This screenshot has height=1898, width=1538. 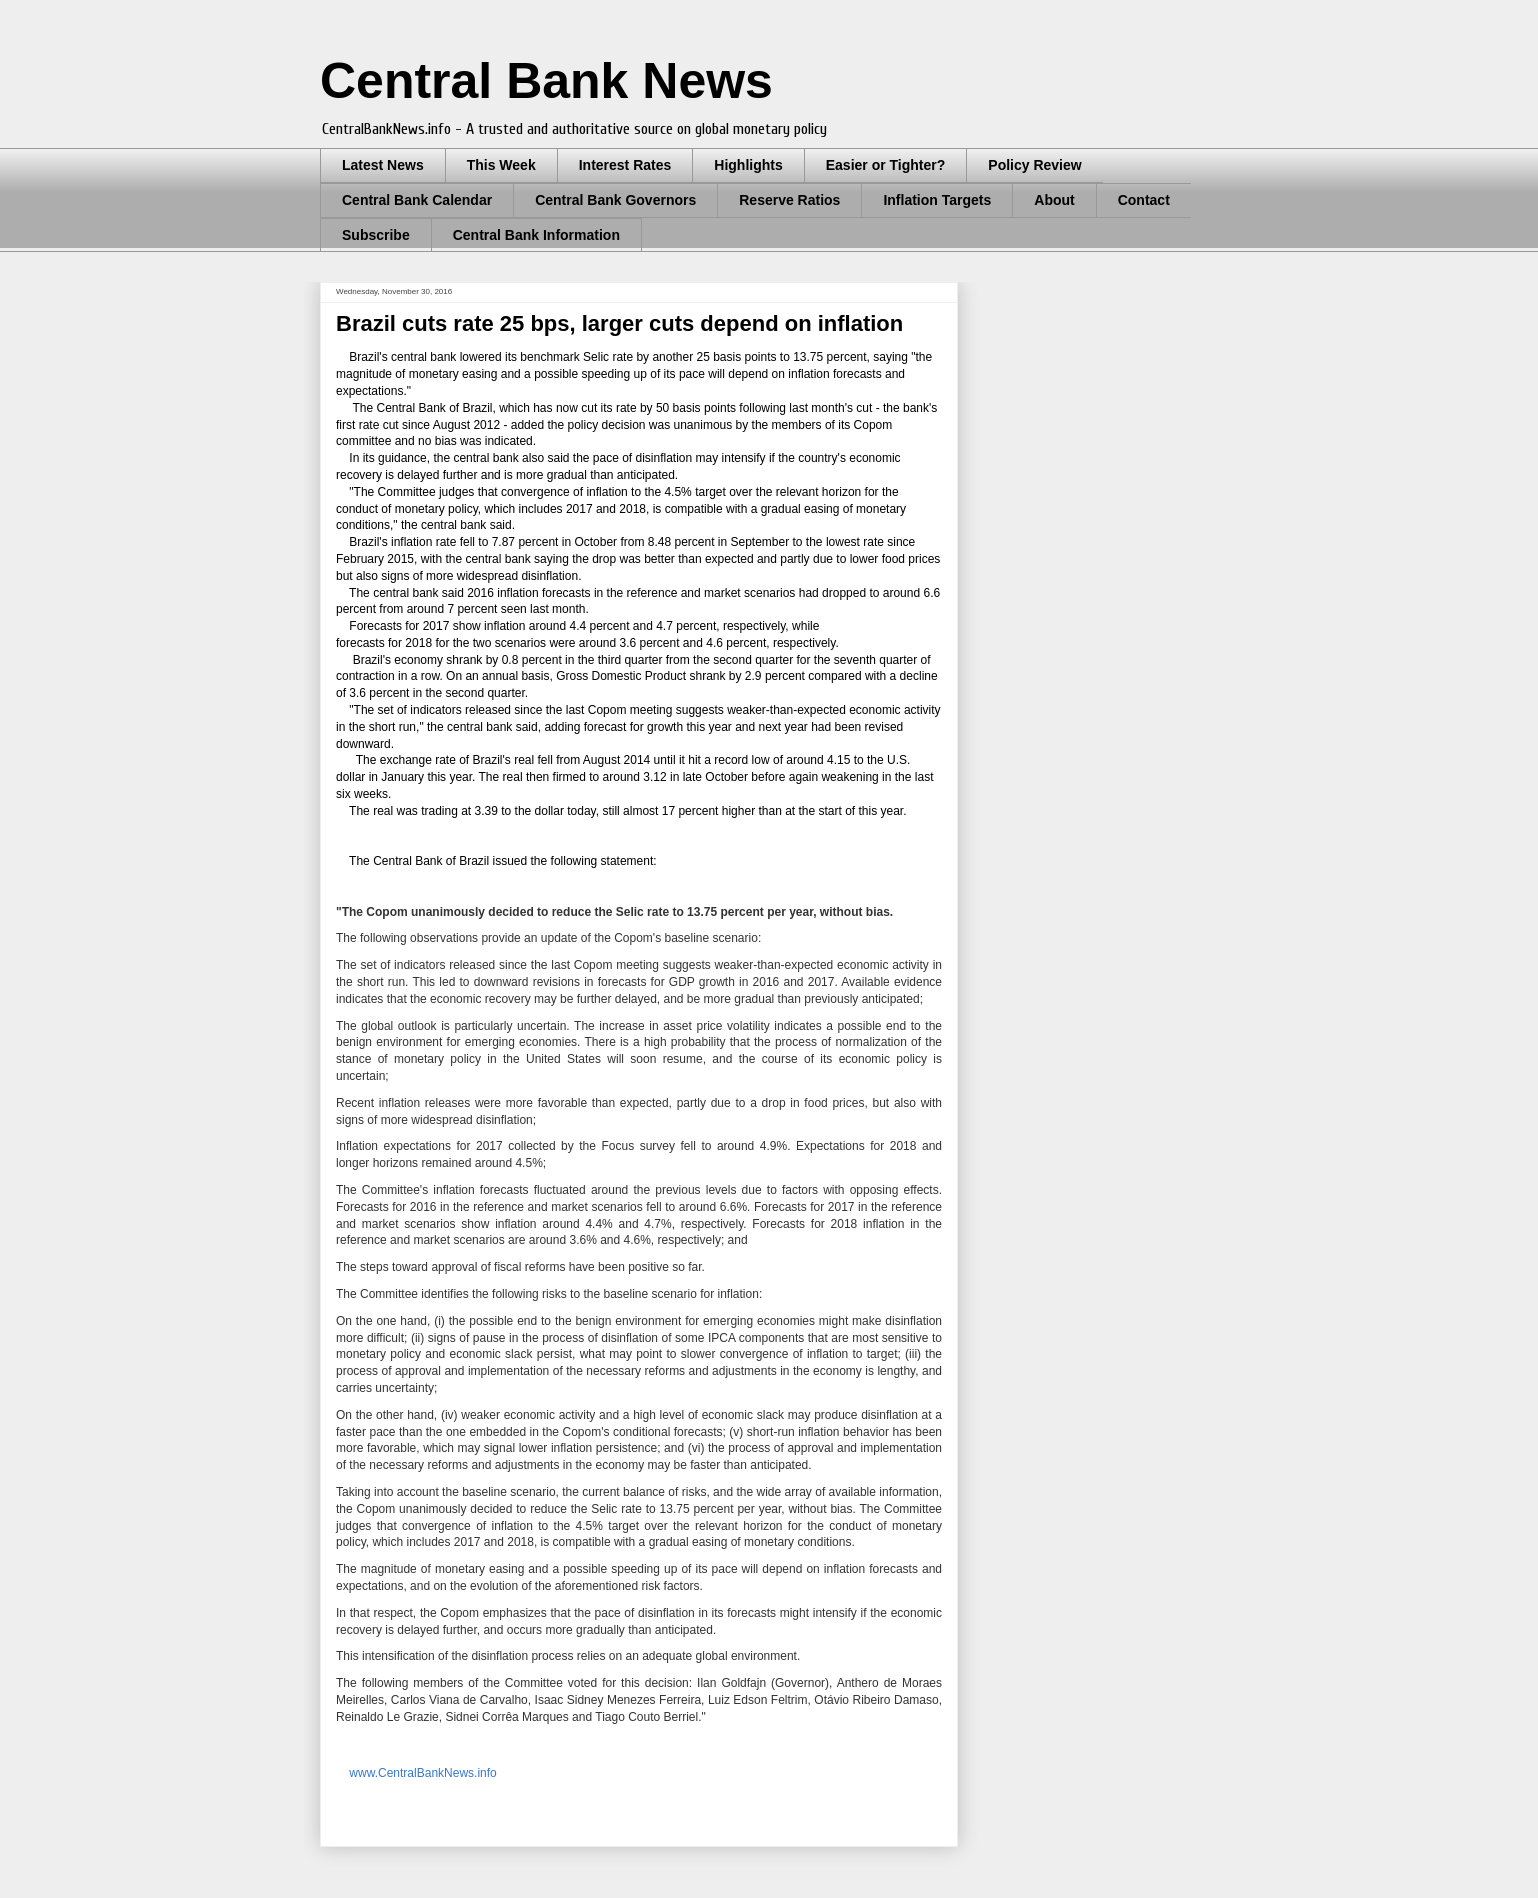 What do you see at coordinates (421, 1773) in the screenshot?
I see `www.CentralBankNews.info` at bounding box center [421, 1773].